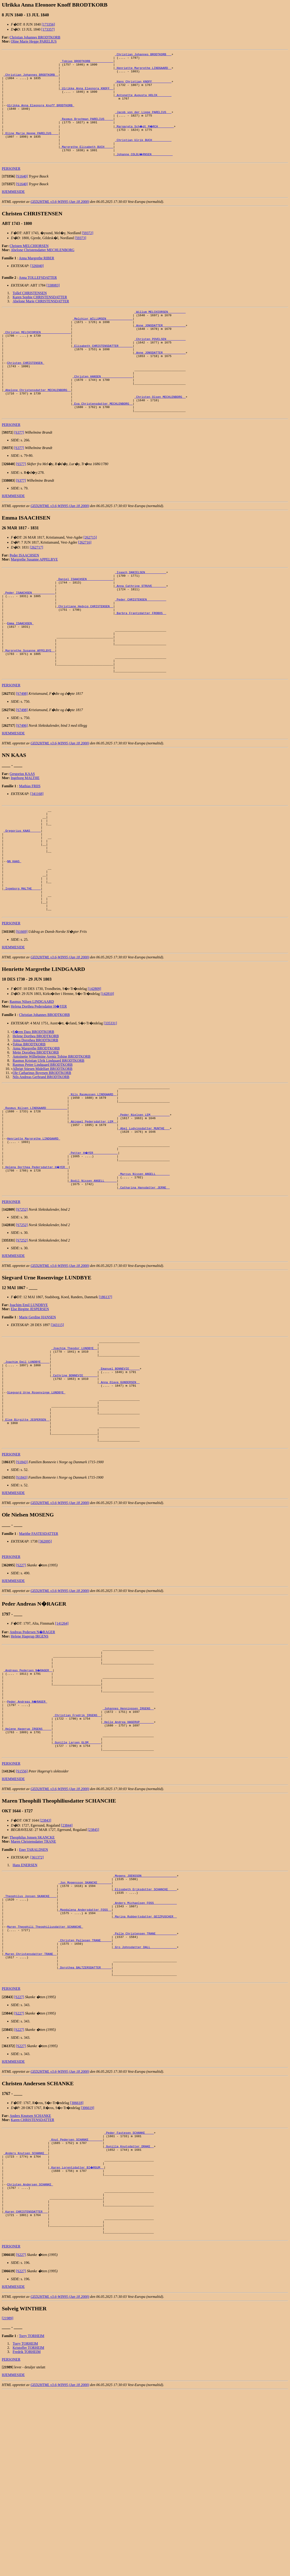 This screenshot has width=290, height=2576. What do you see at coordinates (85, 583) in the screenshot?
I see `[262716]` at bounding box center [85, 583].